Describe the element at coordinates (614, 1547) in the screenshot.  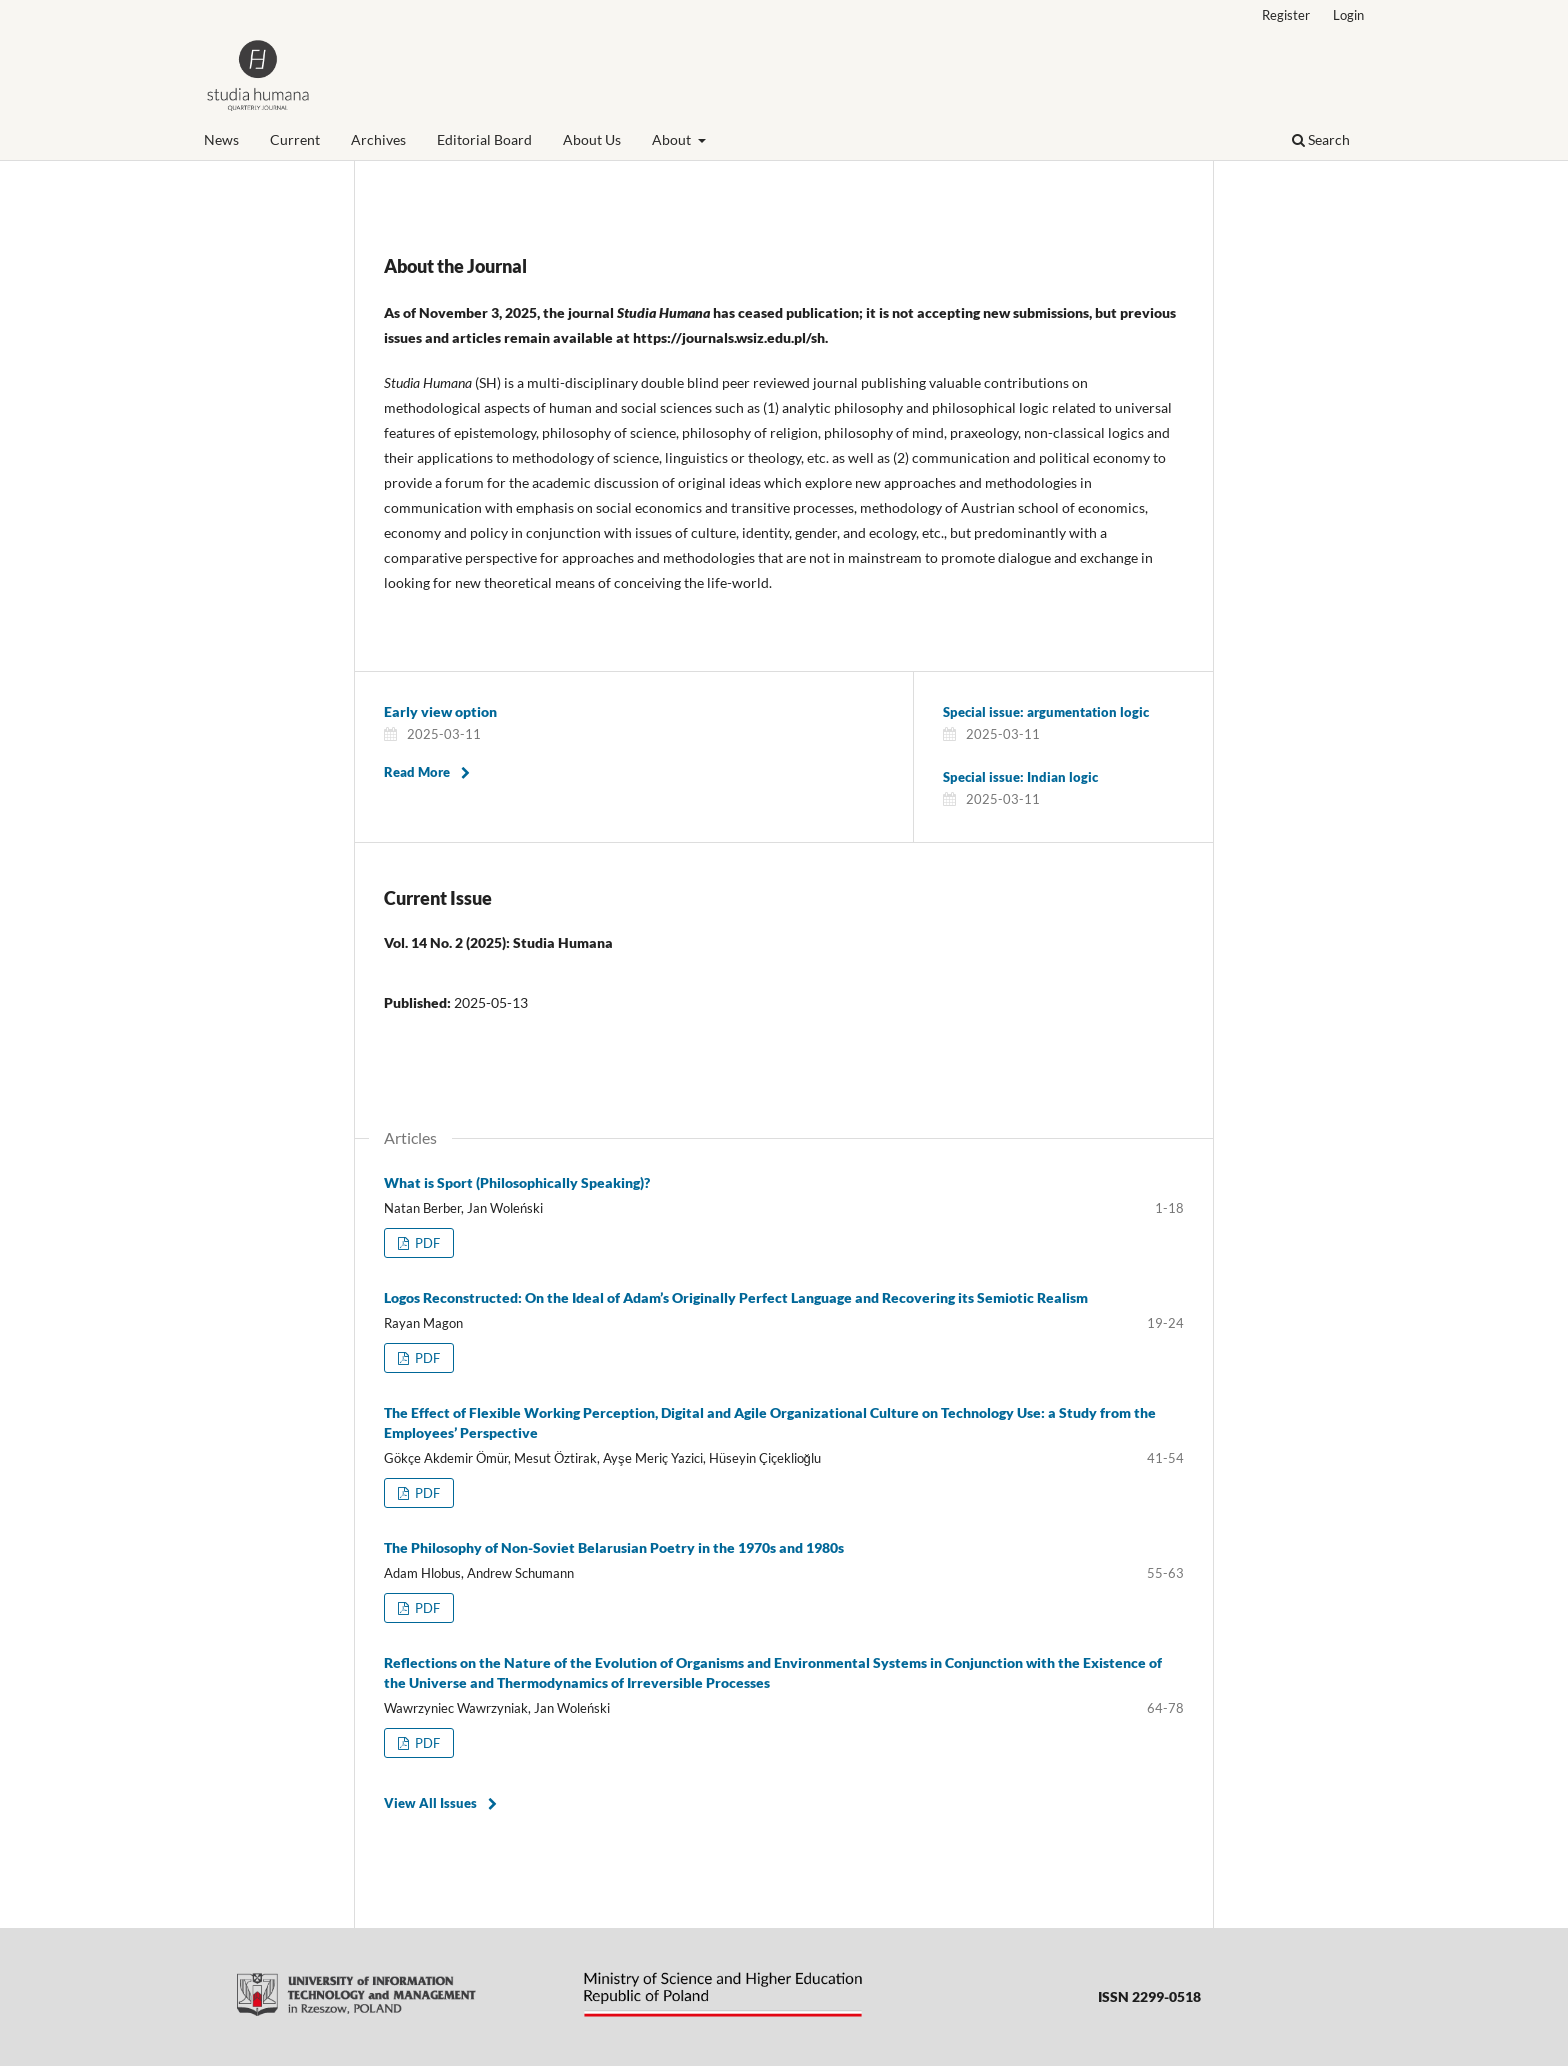
I see `The Philosophy of Non-Soviet Belarusian Poetry in the 1970s and 1980s` at that location.